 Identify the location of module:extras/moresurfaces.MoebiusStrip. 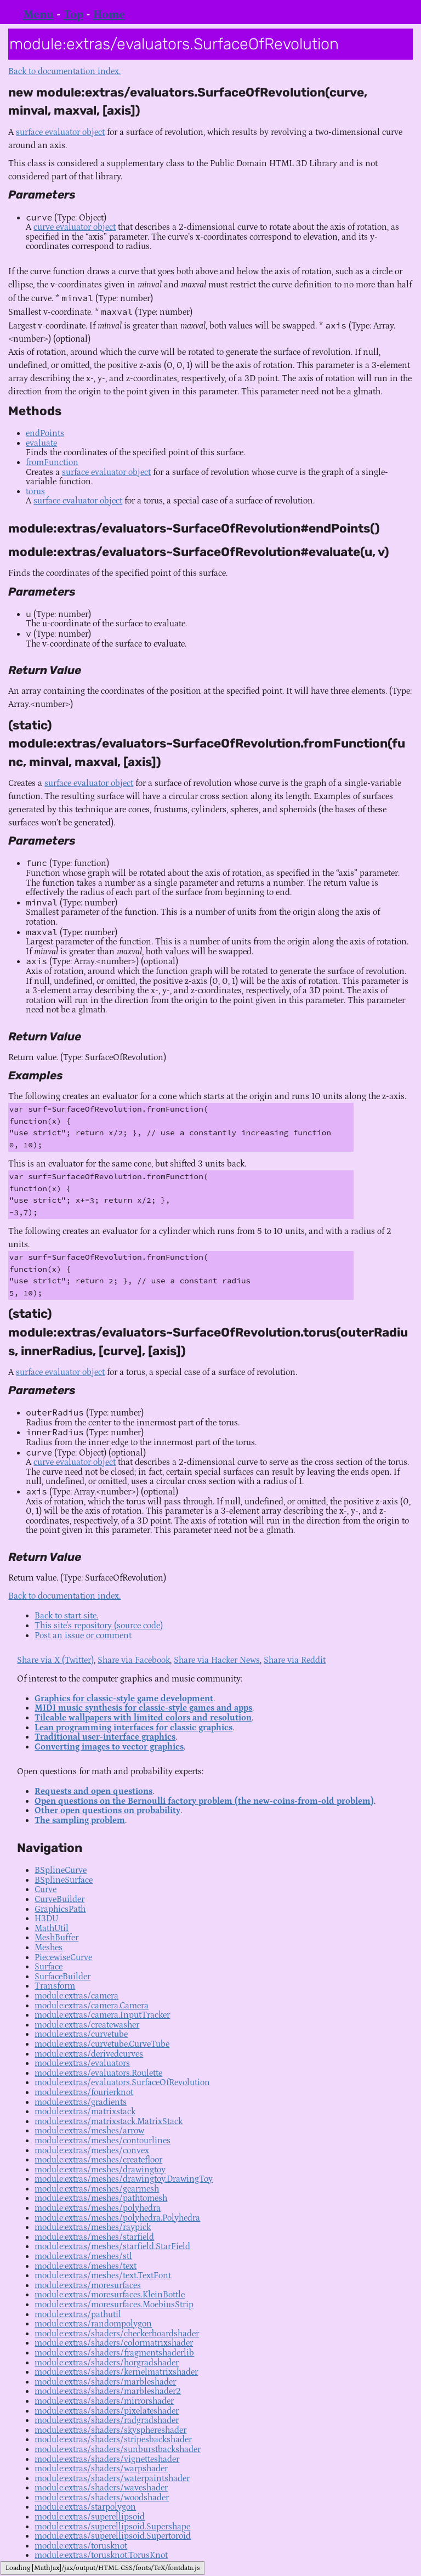
(114, 2304).